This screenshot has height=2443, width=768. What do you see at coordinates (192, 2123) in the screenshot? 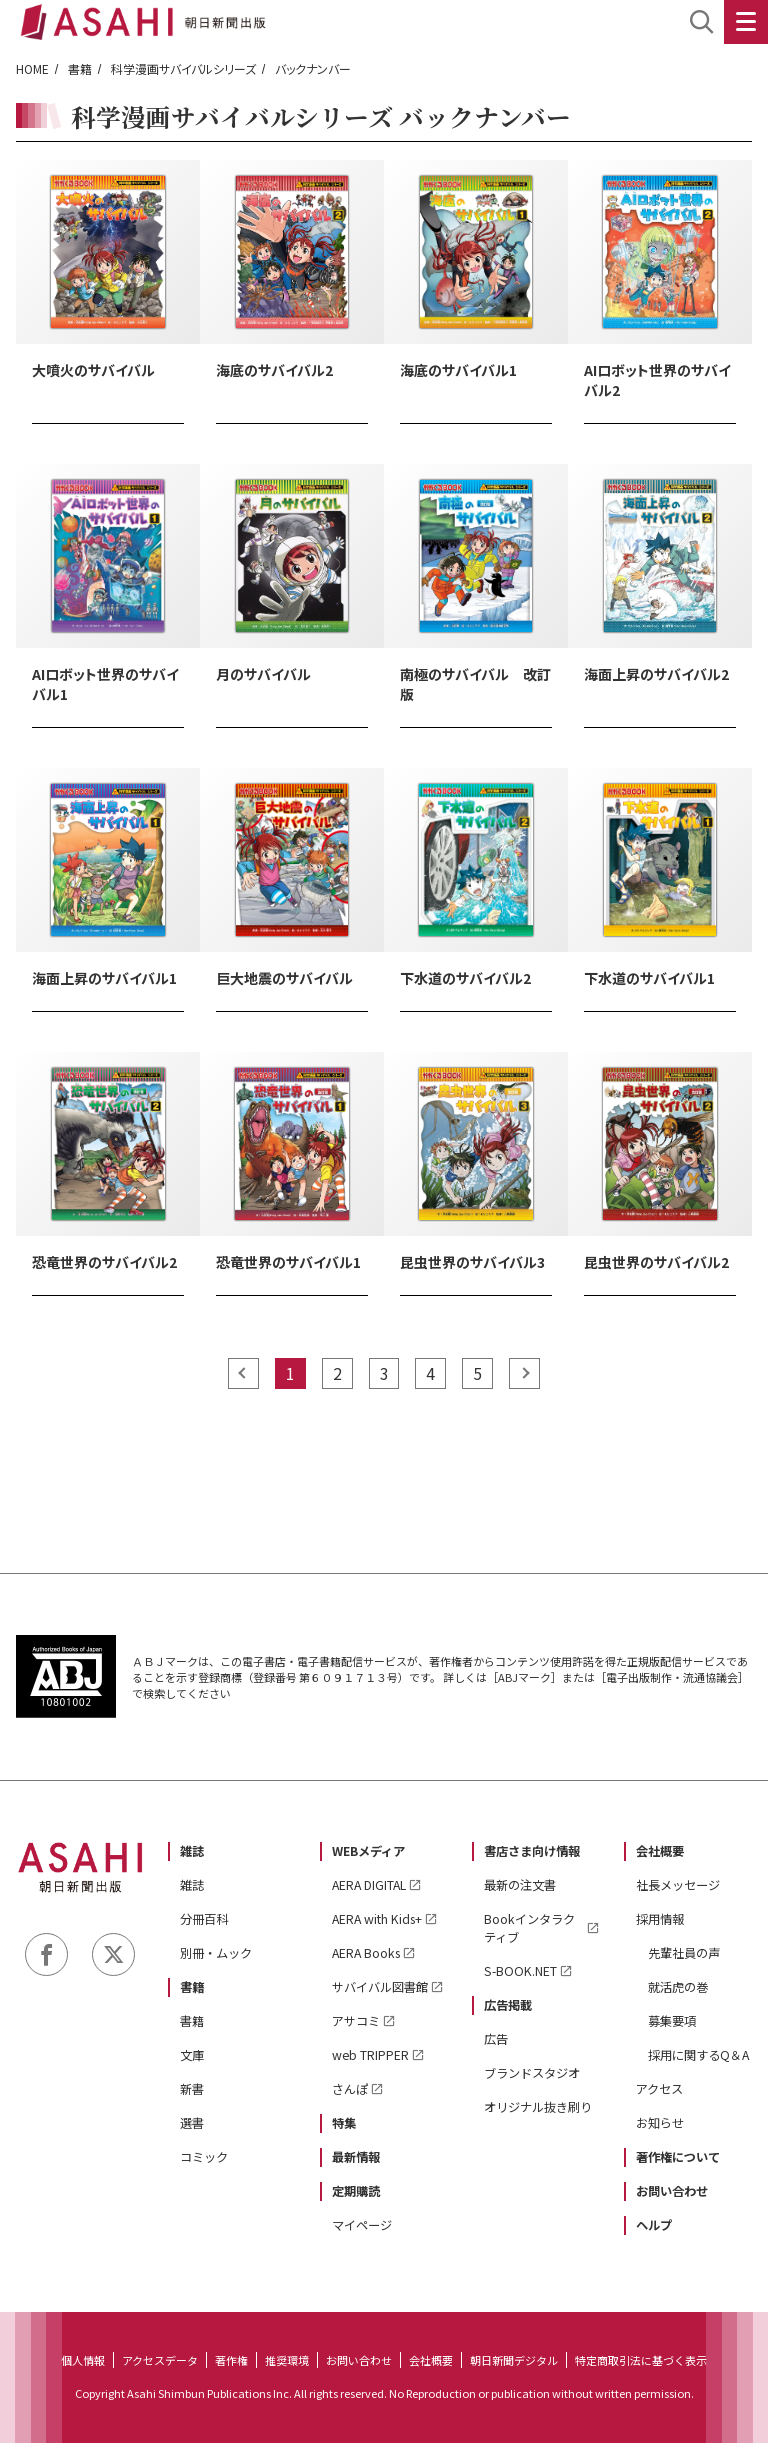
I see `選書` at bounding box center [192, 2123].